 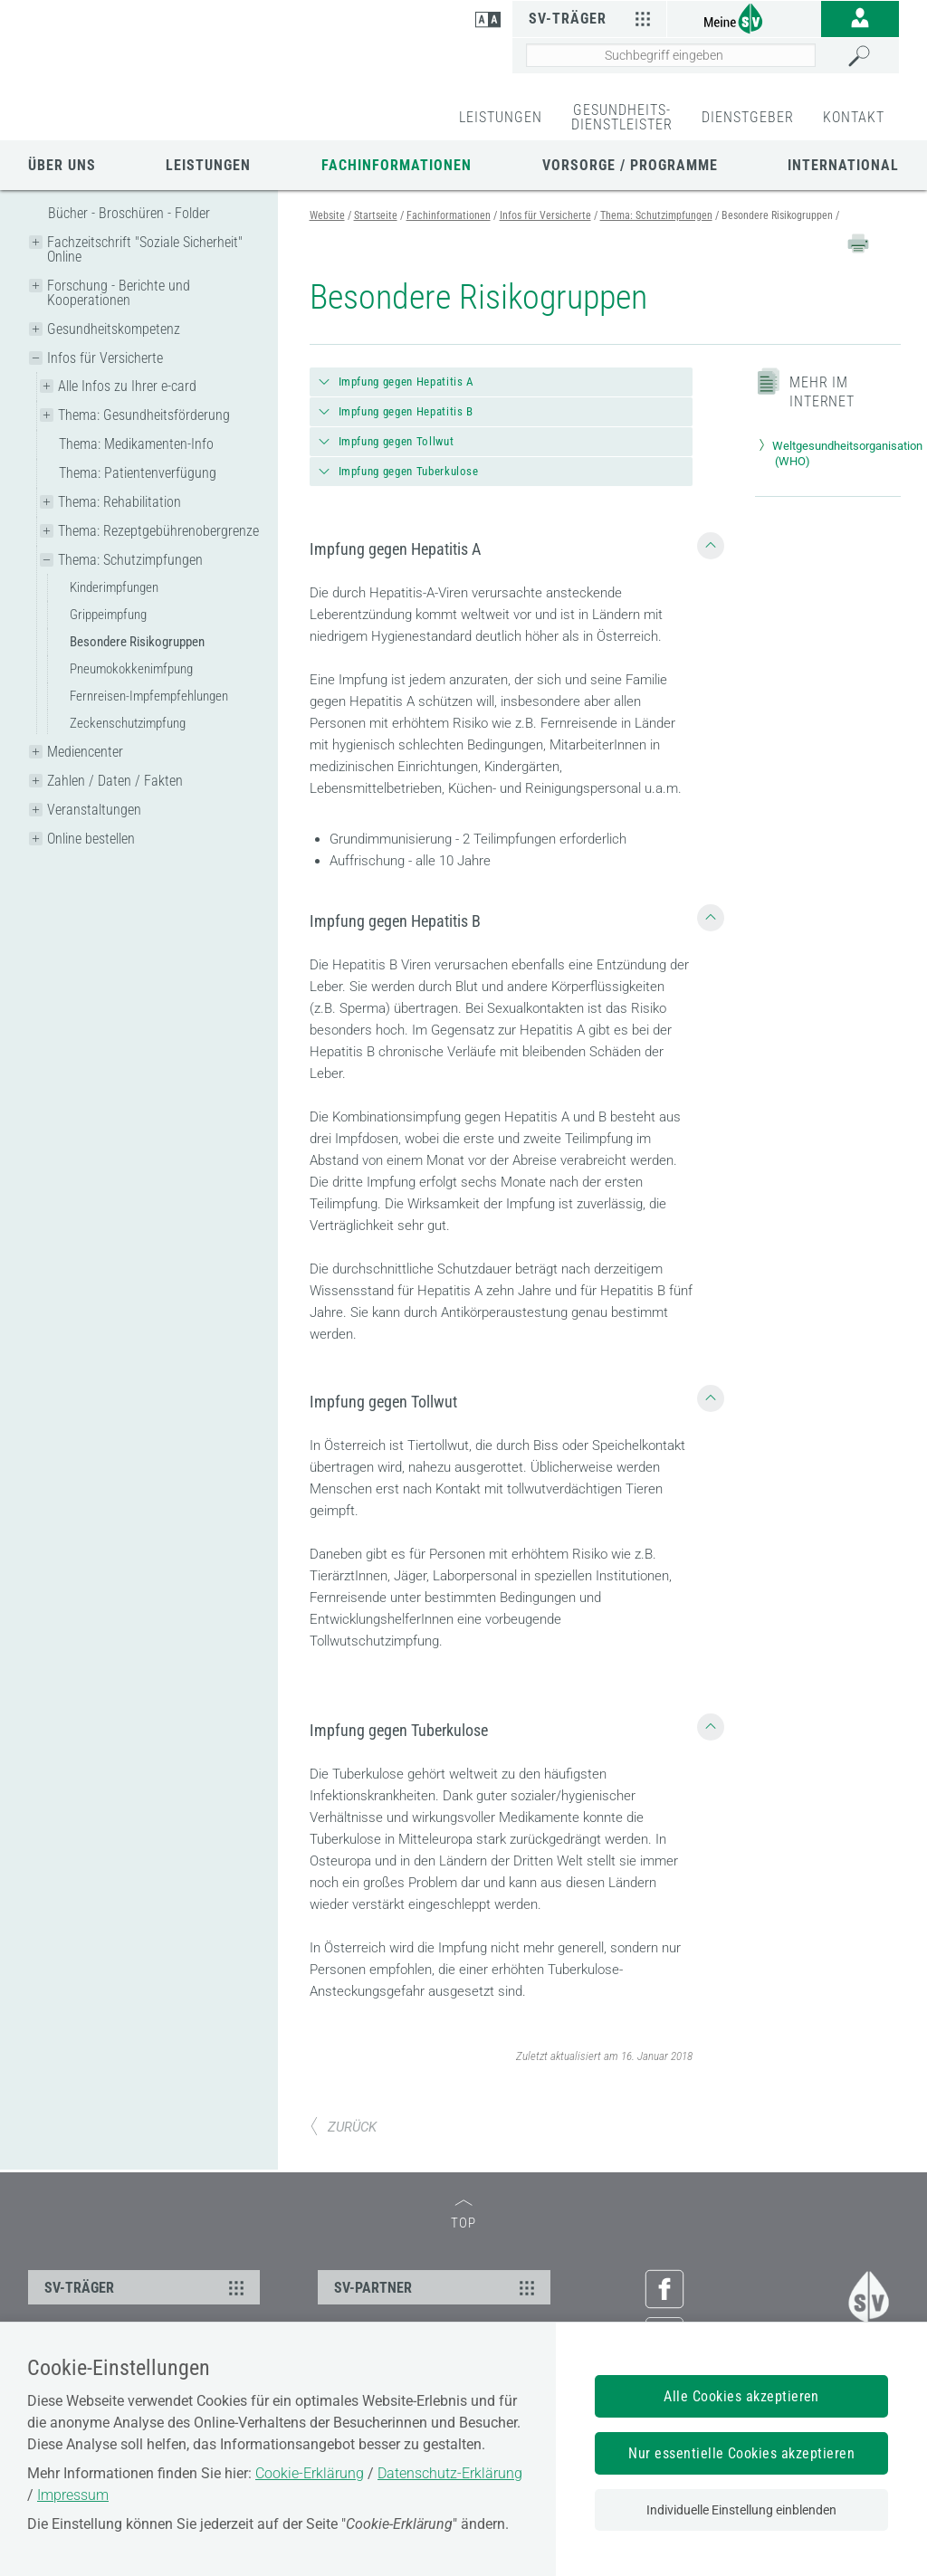 I want to click on Besondere Risikogruppen, so click(x=137, y=642).